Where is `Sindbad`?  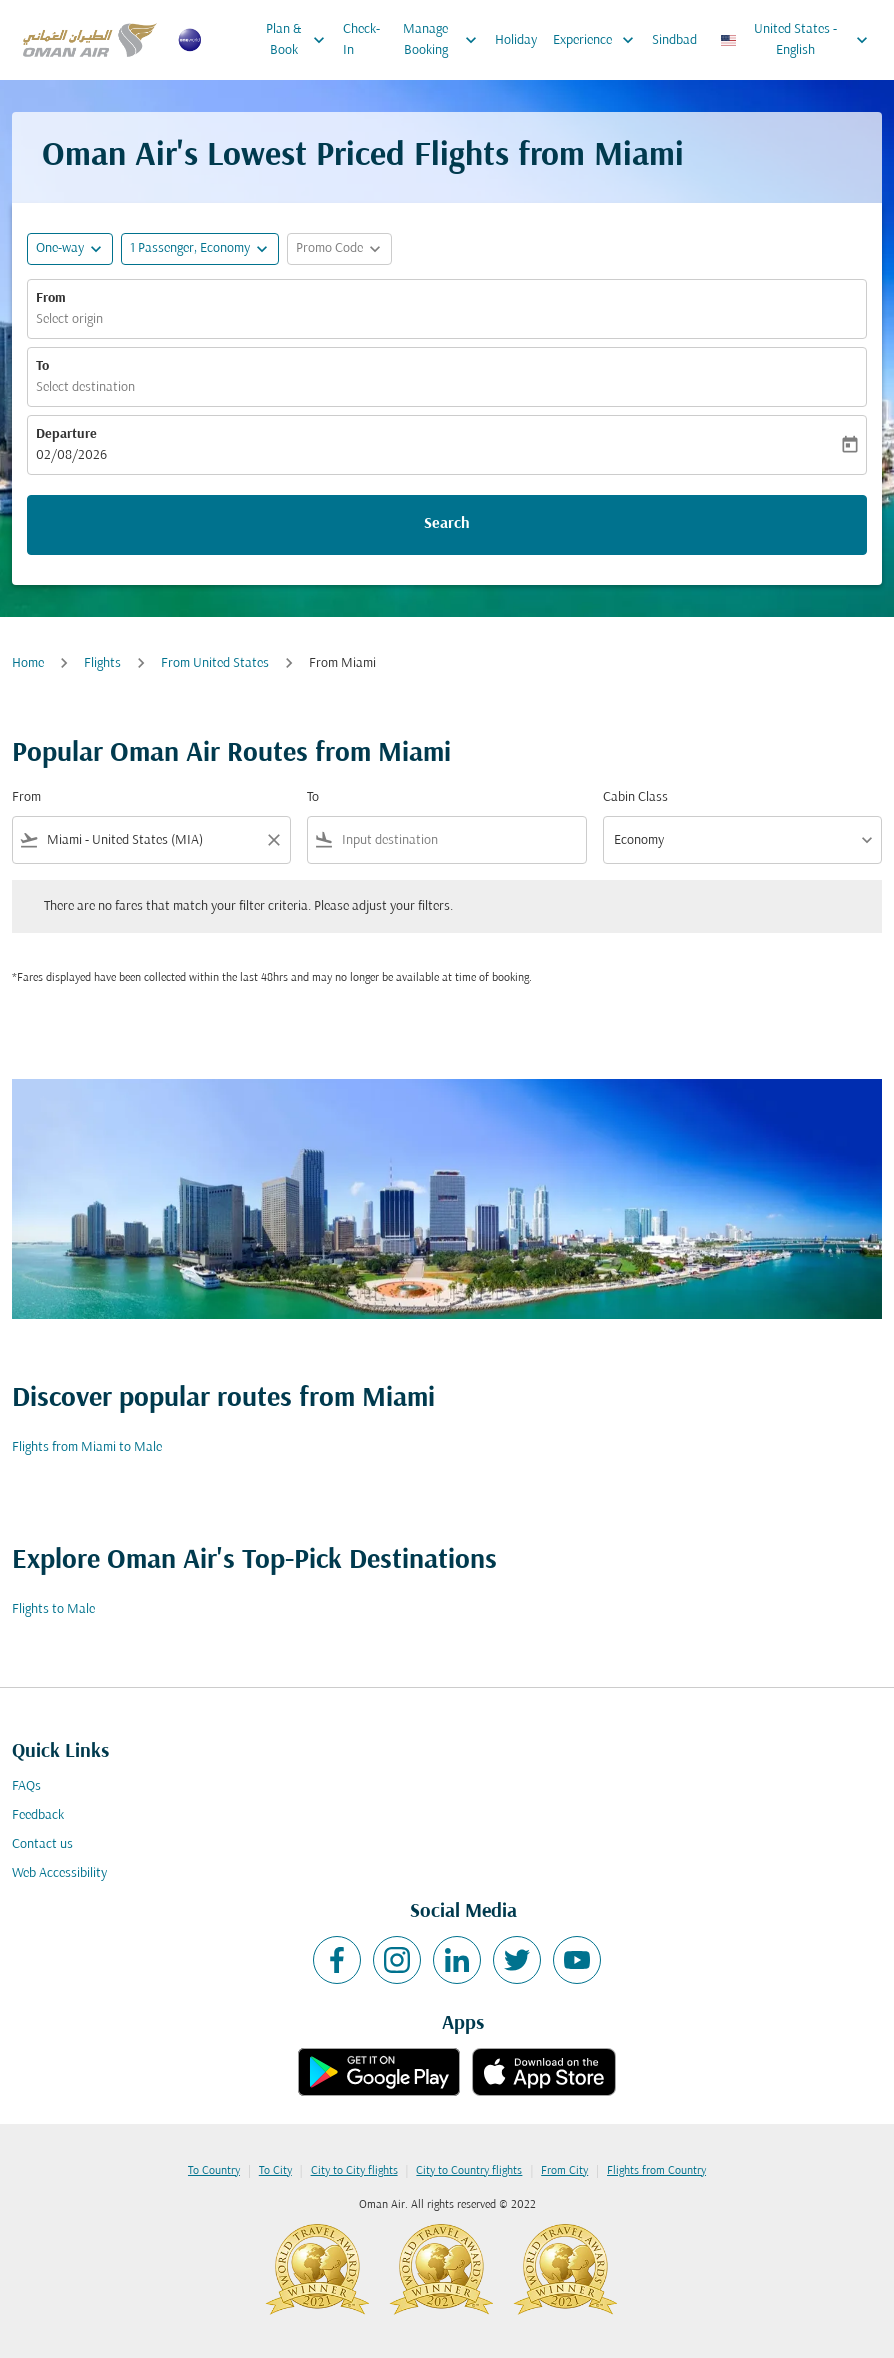 Sindbad is located at coordinates (674, 40).